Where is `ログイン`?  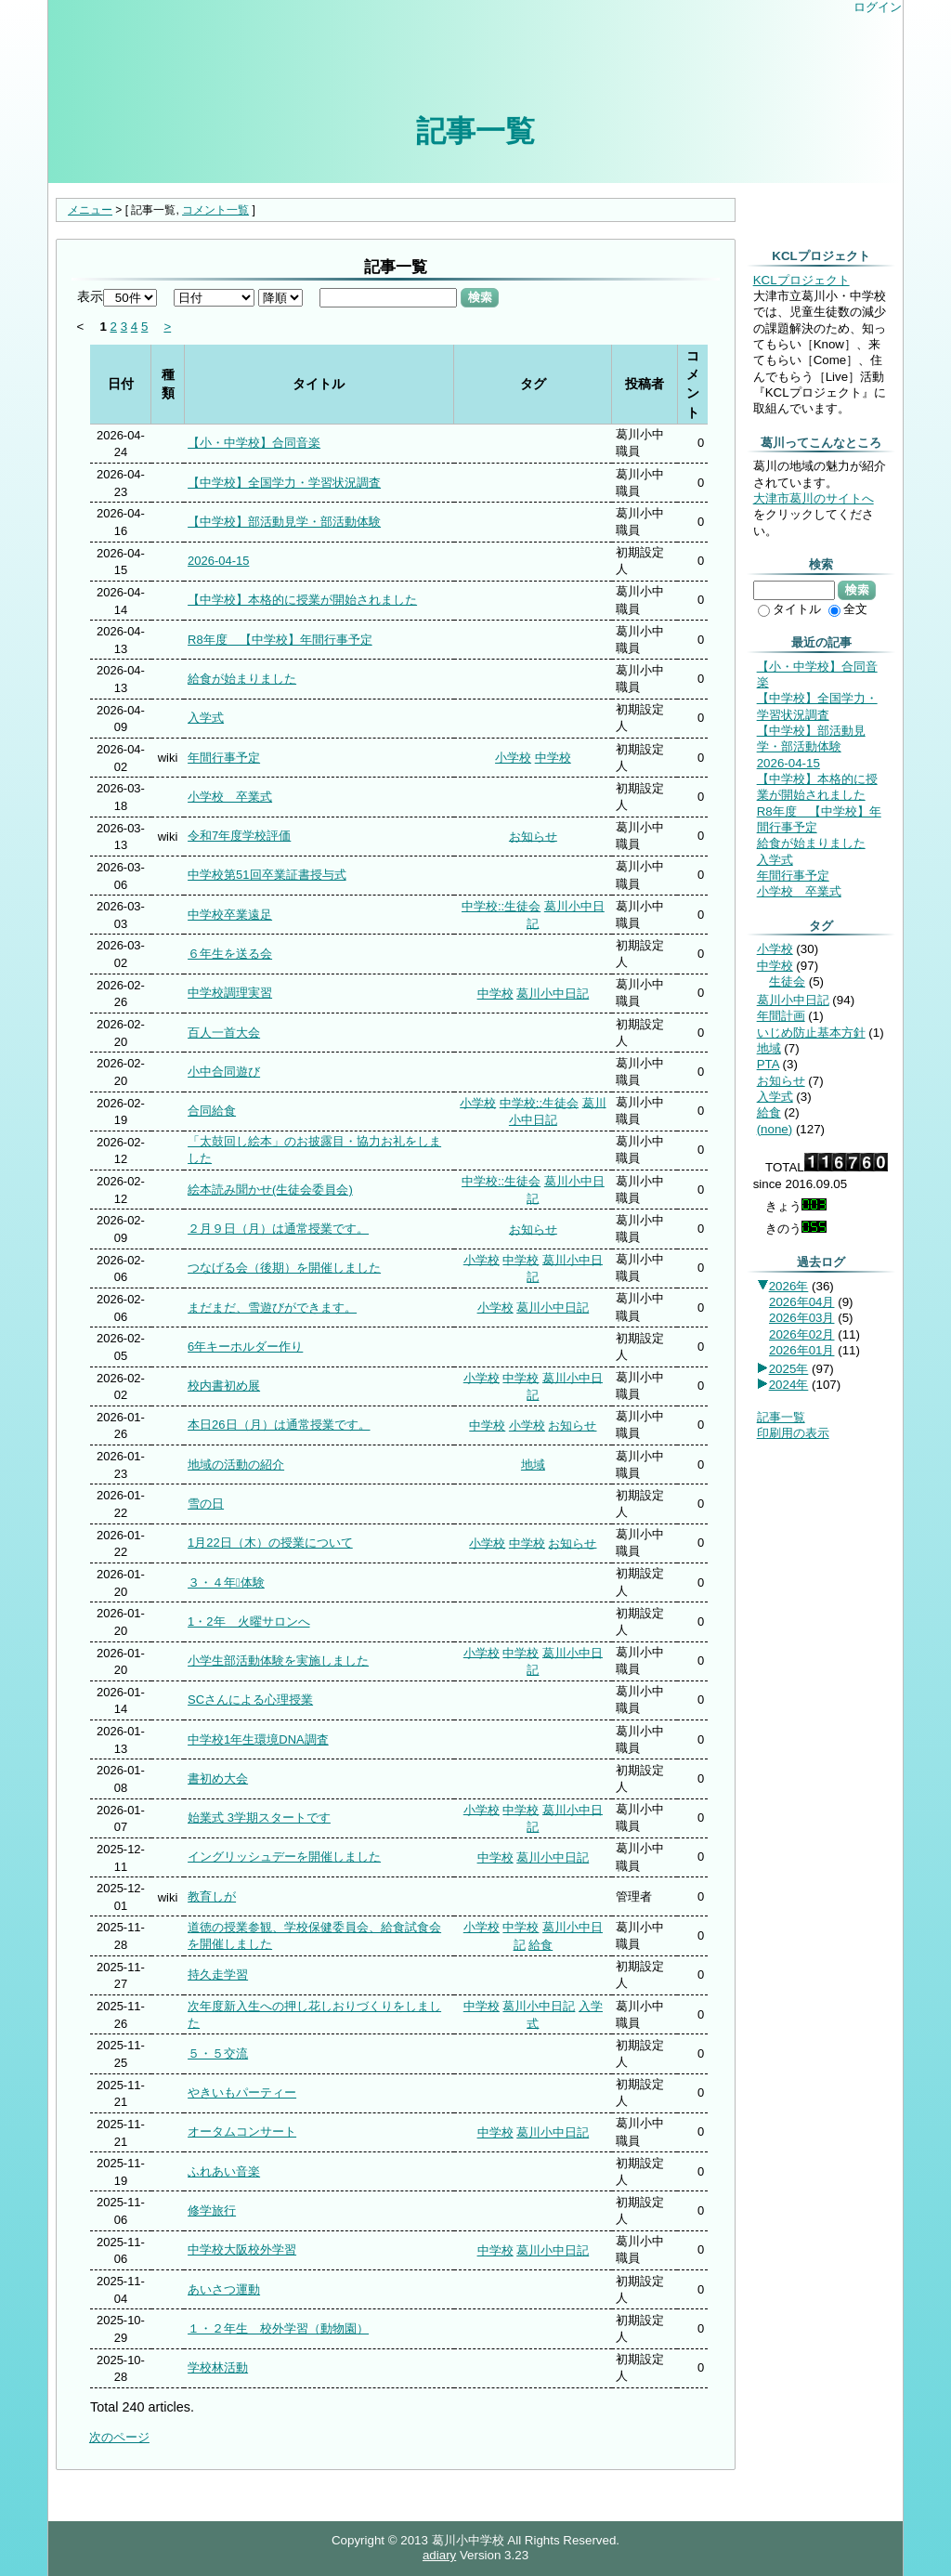
ログイン is located at coordinates (877, 7).